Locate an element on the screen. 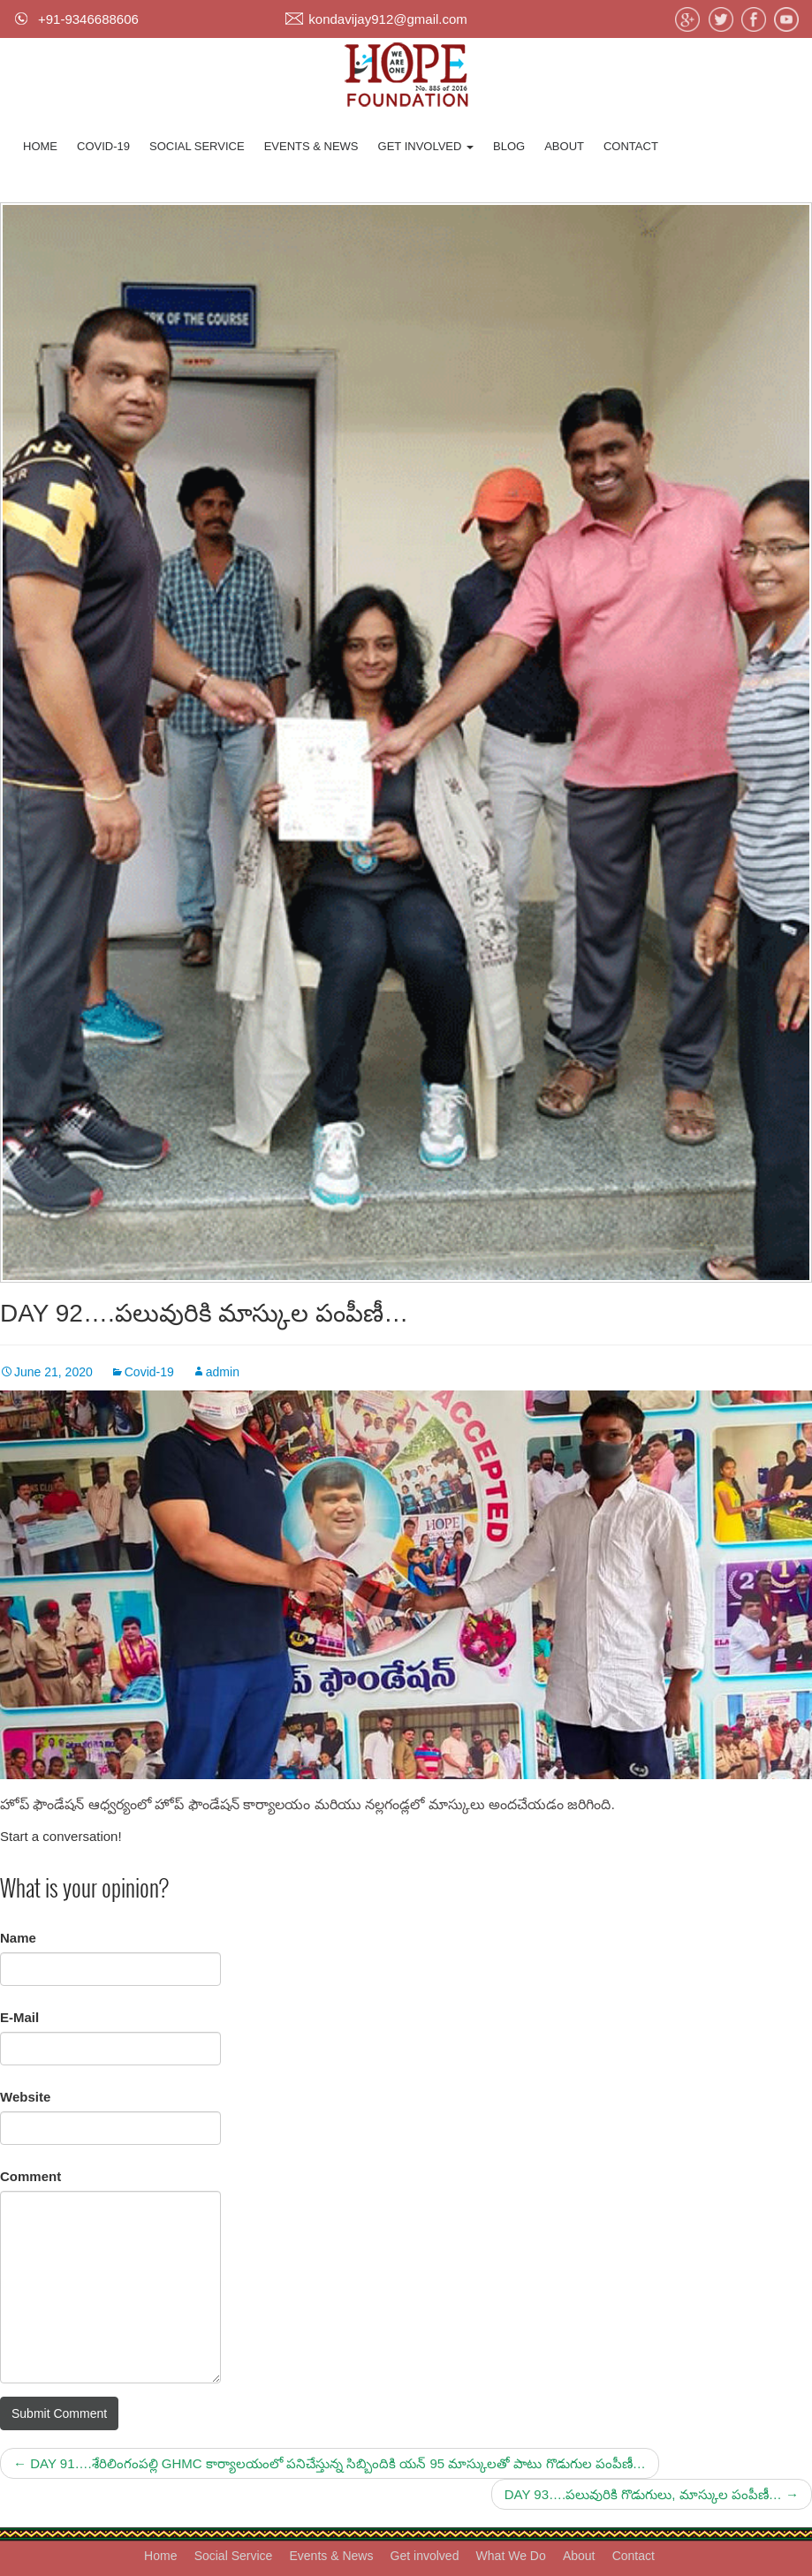 The width and height of the screenshot is (812, 2576). Blog is located at coordinates (509, 146).